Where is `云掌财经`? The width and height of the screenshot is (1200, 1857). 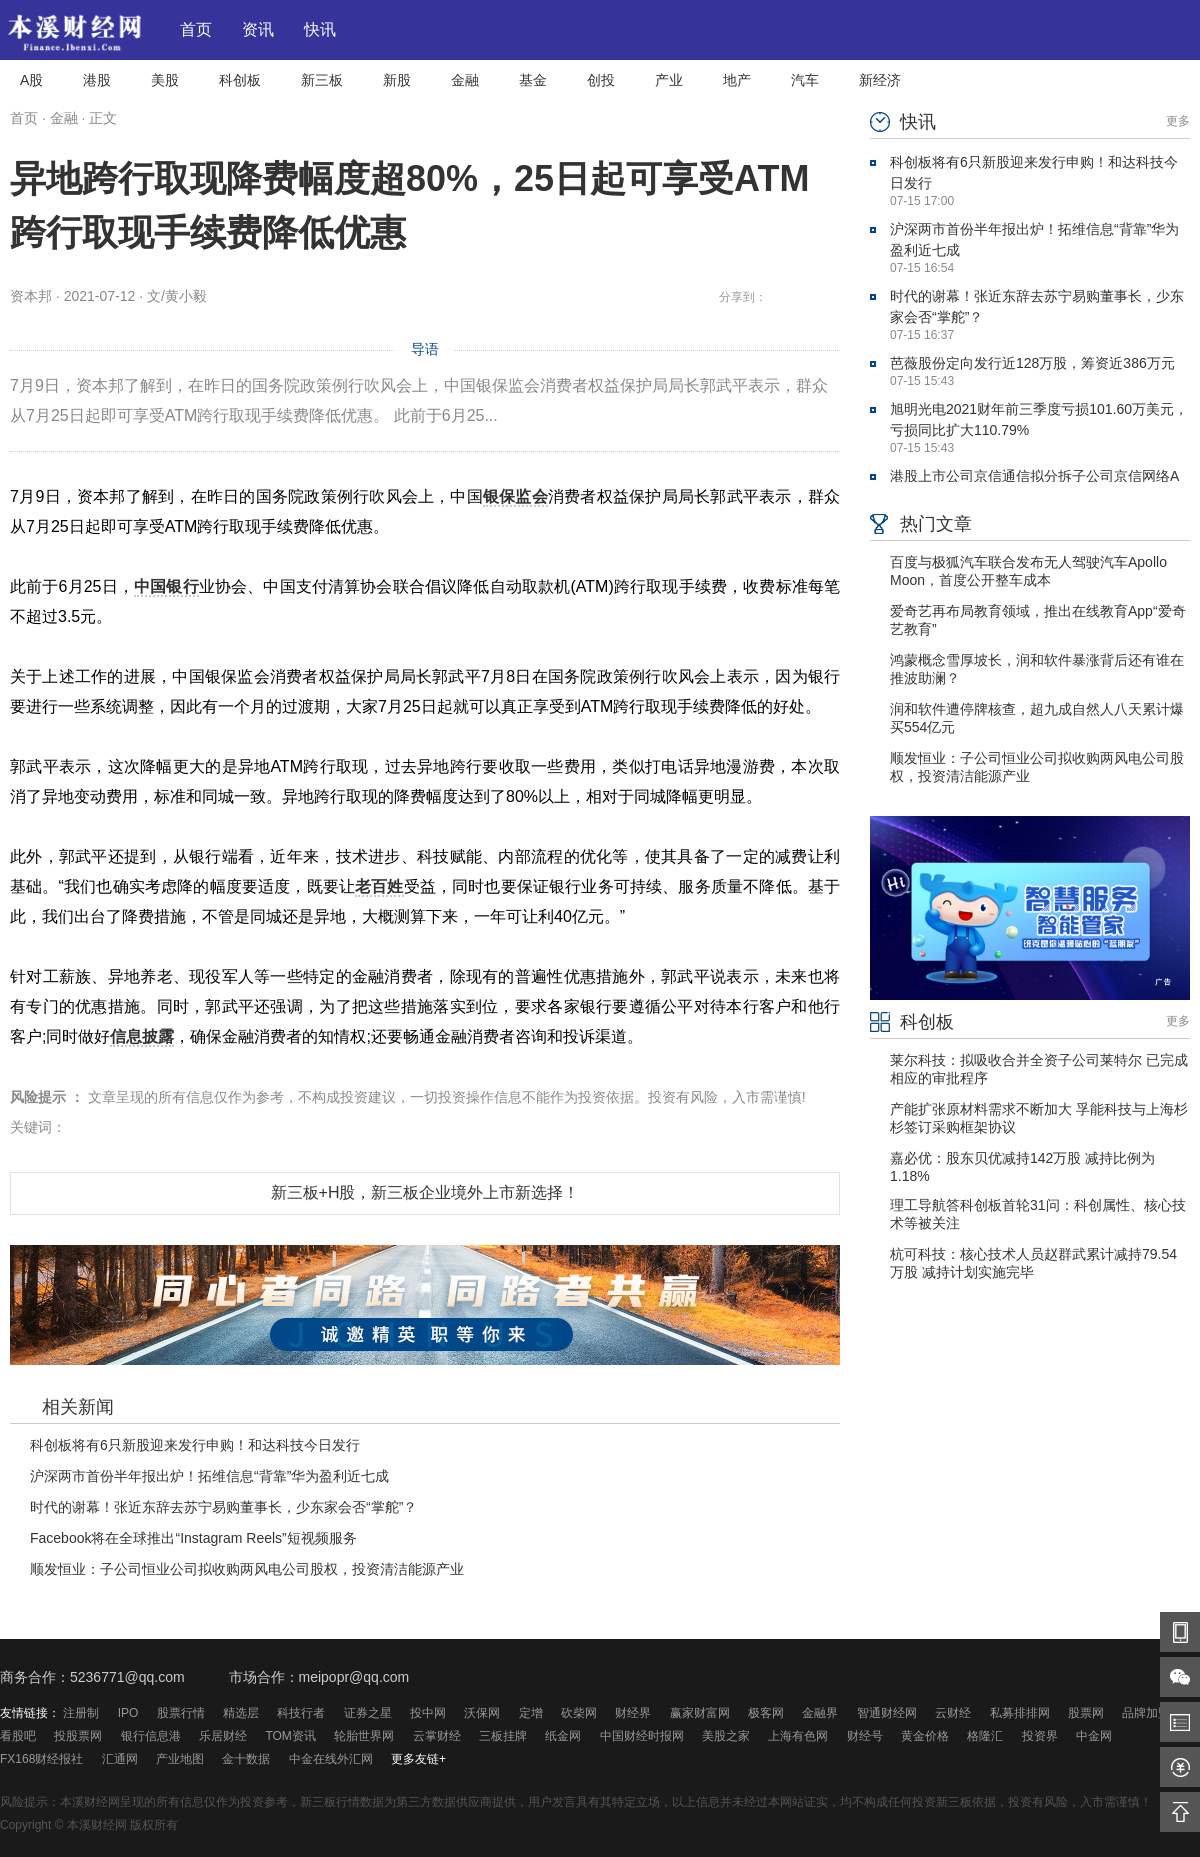 云掌财经 is located at coordinates (437, 1736).